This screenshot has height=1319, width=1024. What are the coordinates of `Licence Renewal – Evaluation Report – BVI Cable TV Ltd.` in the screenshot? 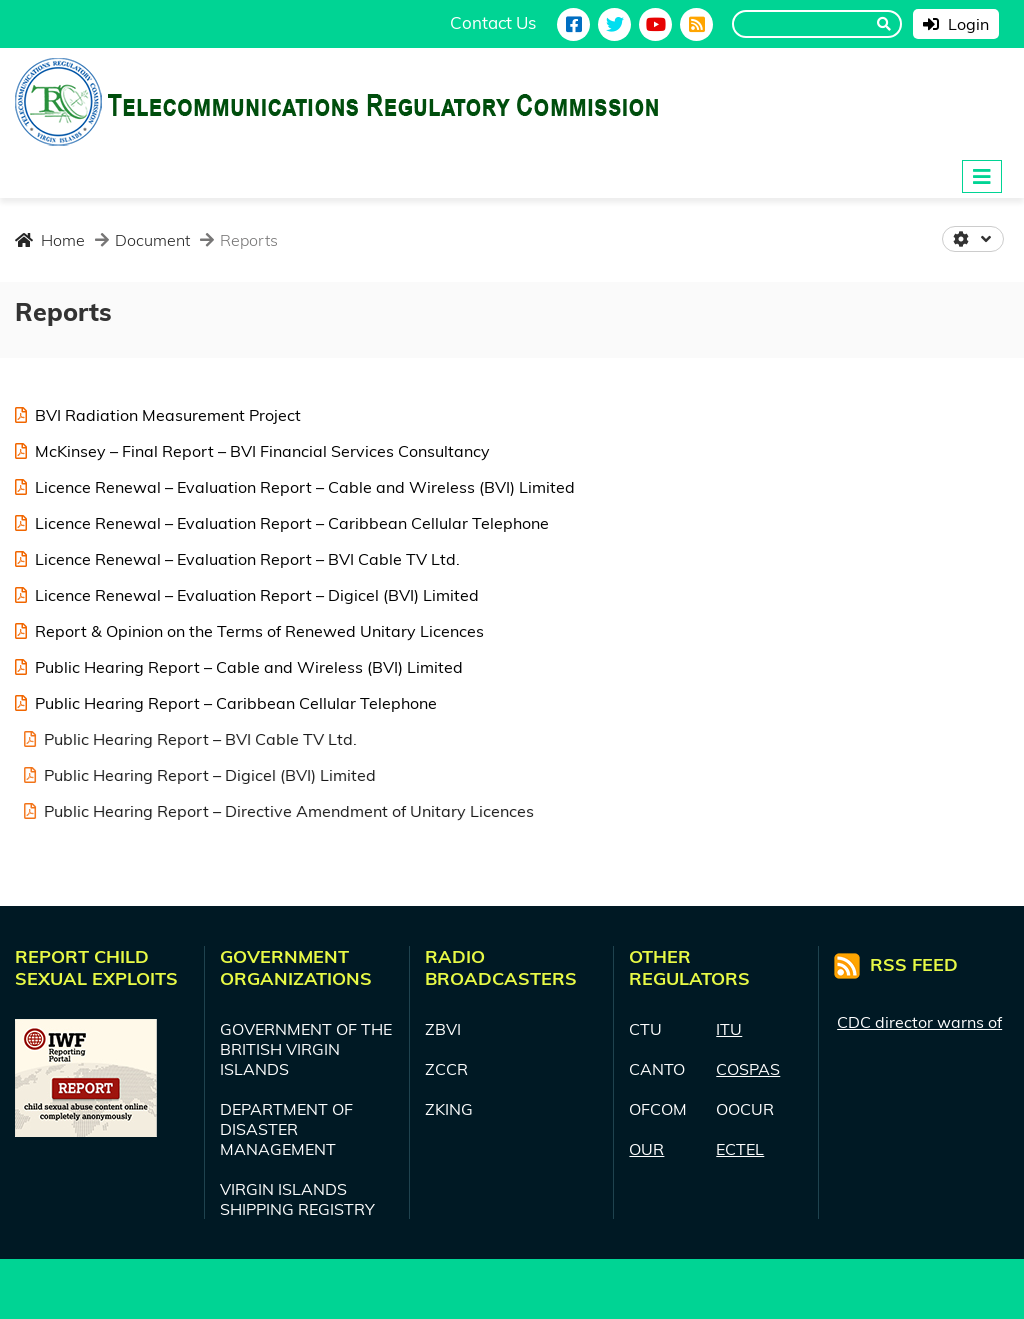 It's located at (237, 559).